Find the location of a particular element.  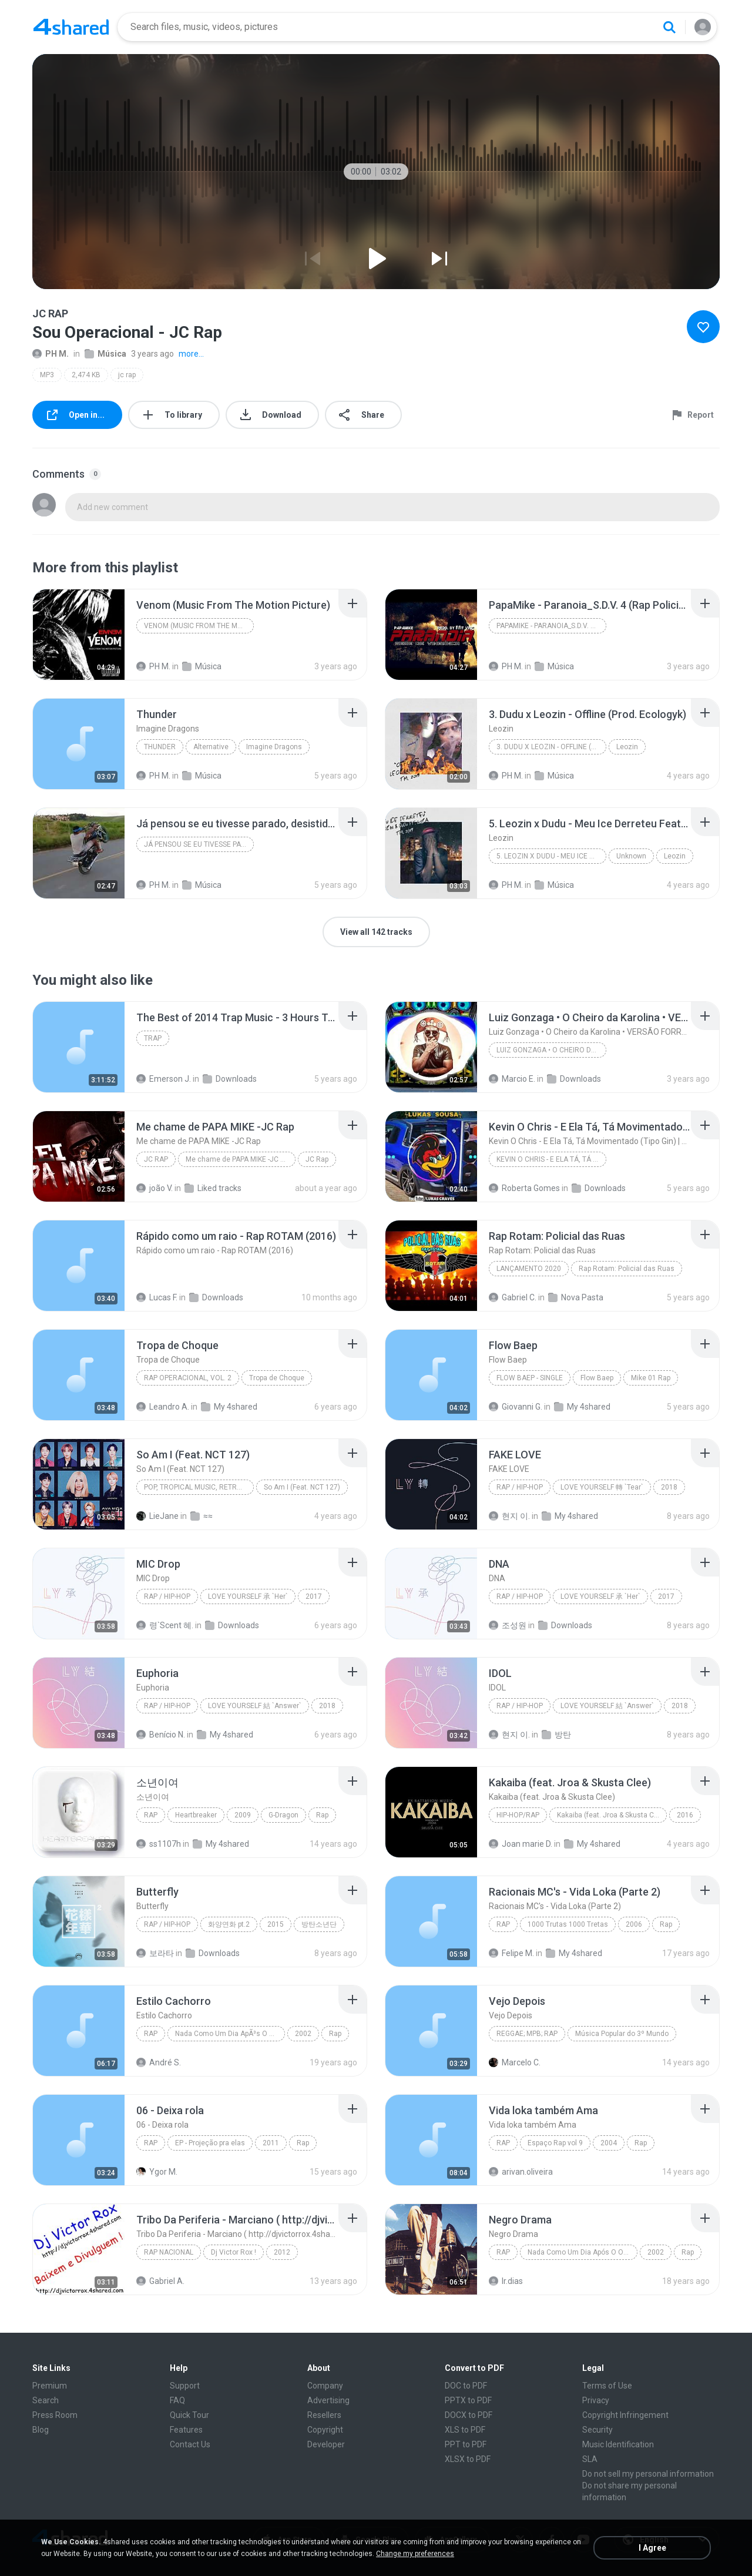

Kevin O Chris - E Ela Tá, Tá Movimentado (Tipo Gin) | COM GRAVE is located at coordinates (551, 1159).